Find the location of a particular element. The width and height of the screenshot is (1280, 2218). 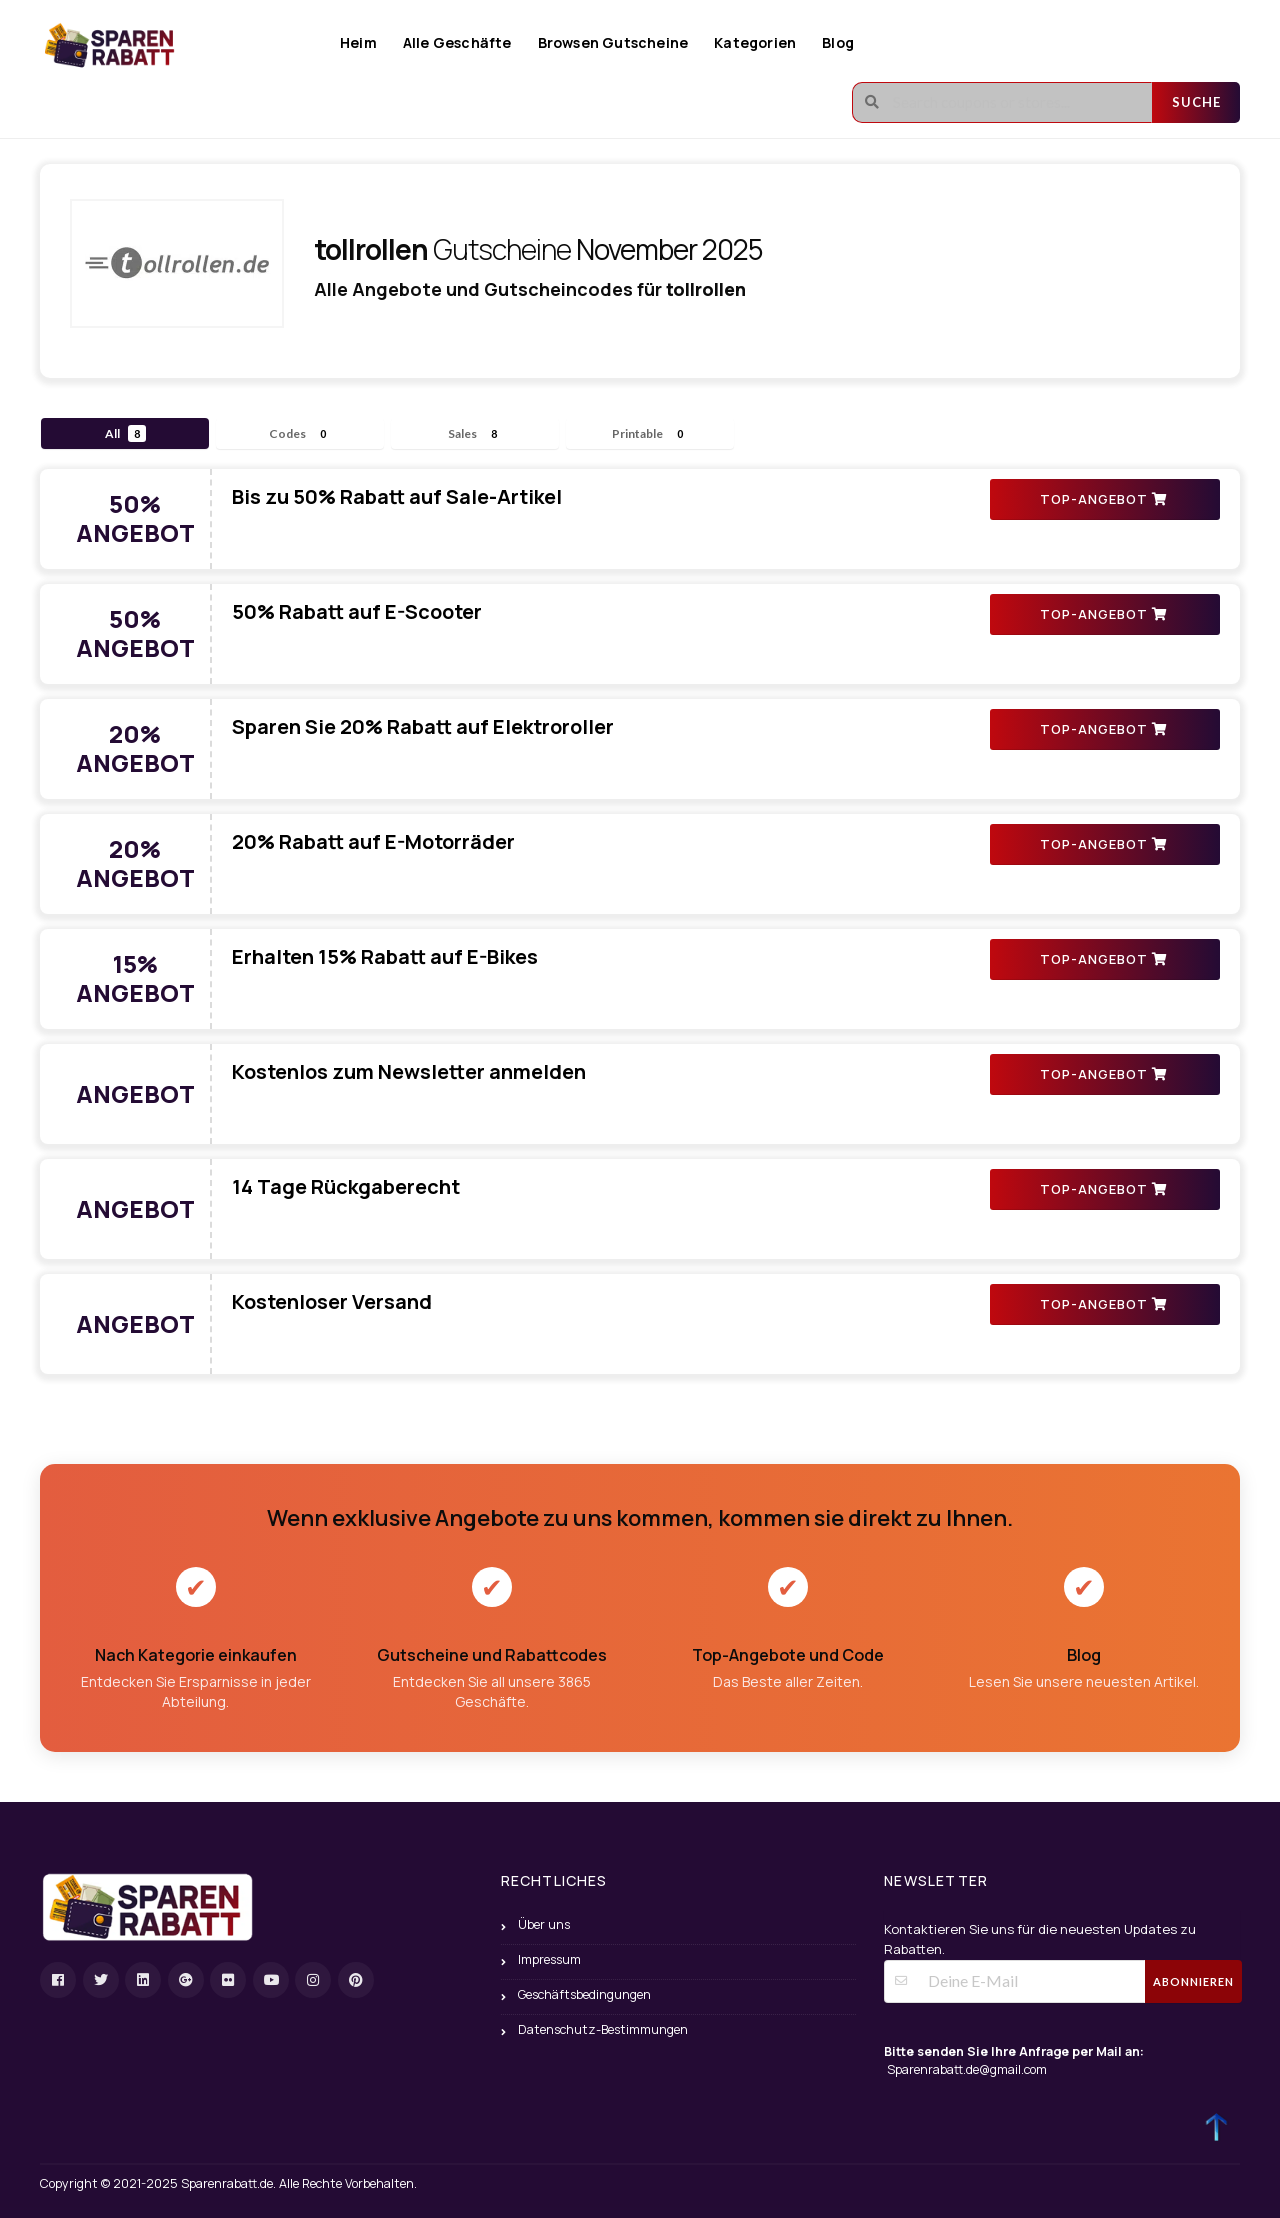

Abonnieren is located at coordinates (1193, 1981).